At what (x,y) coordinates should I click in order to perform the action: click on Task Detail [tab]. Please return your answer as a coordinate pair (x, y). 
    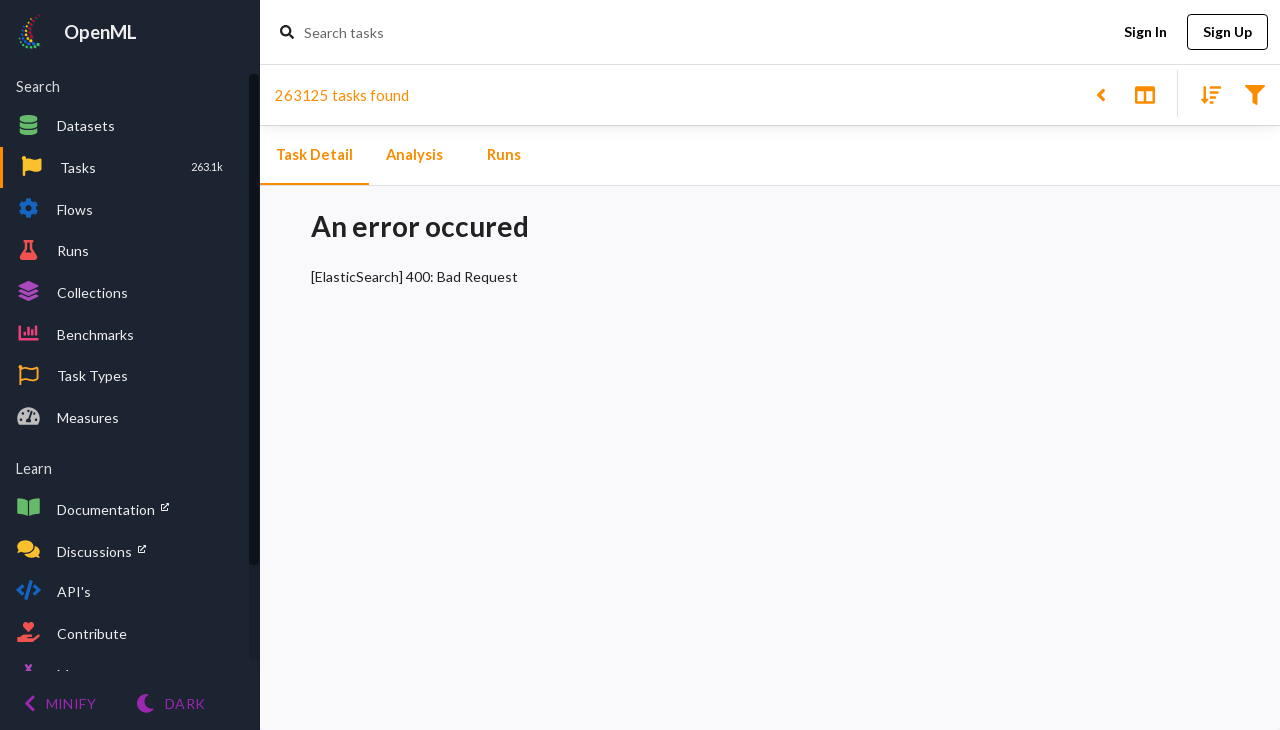
    Looking at the image, I should click on (314, 155).